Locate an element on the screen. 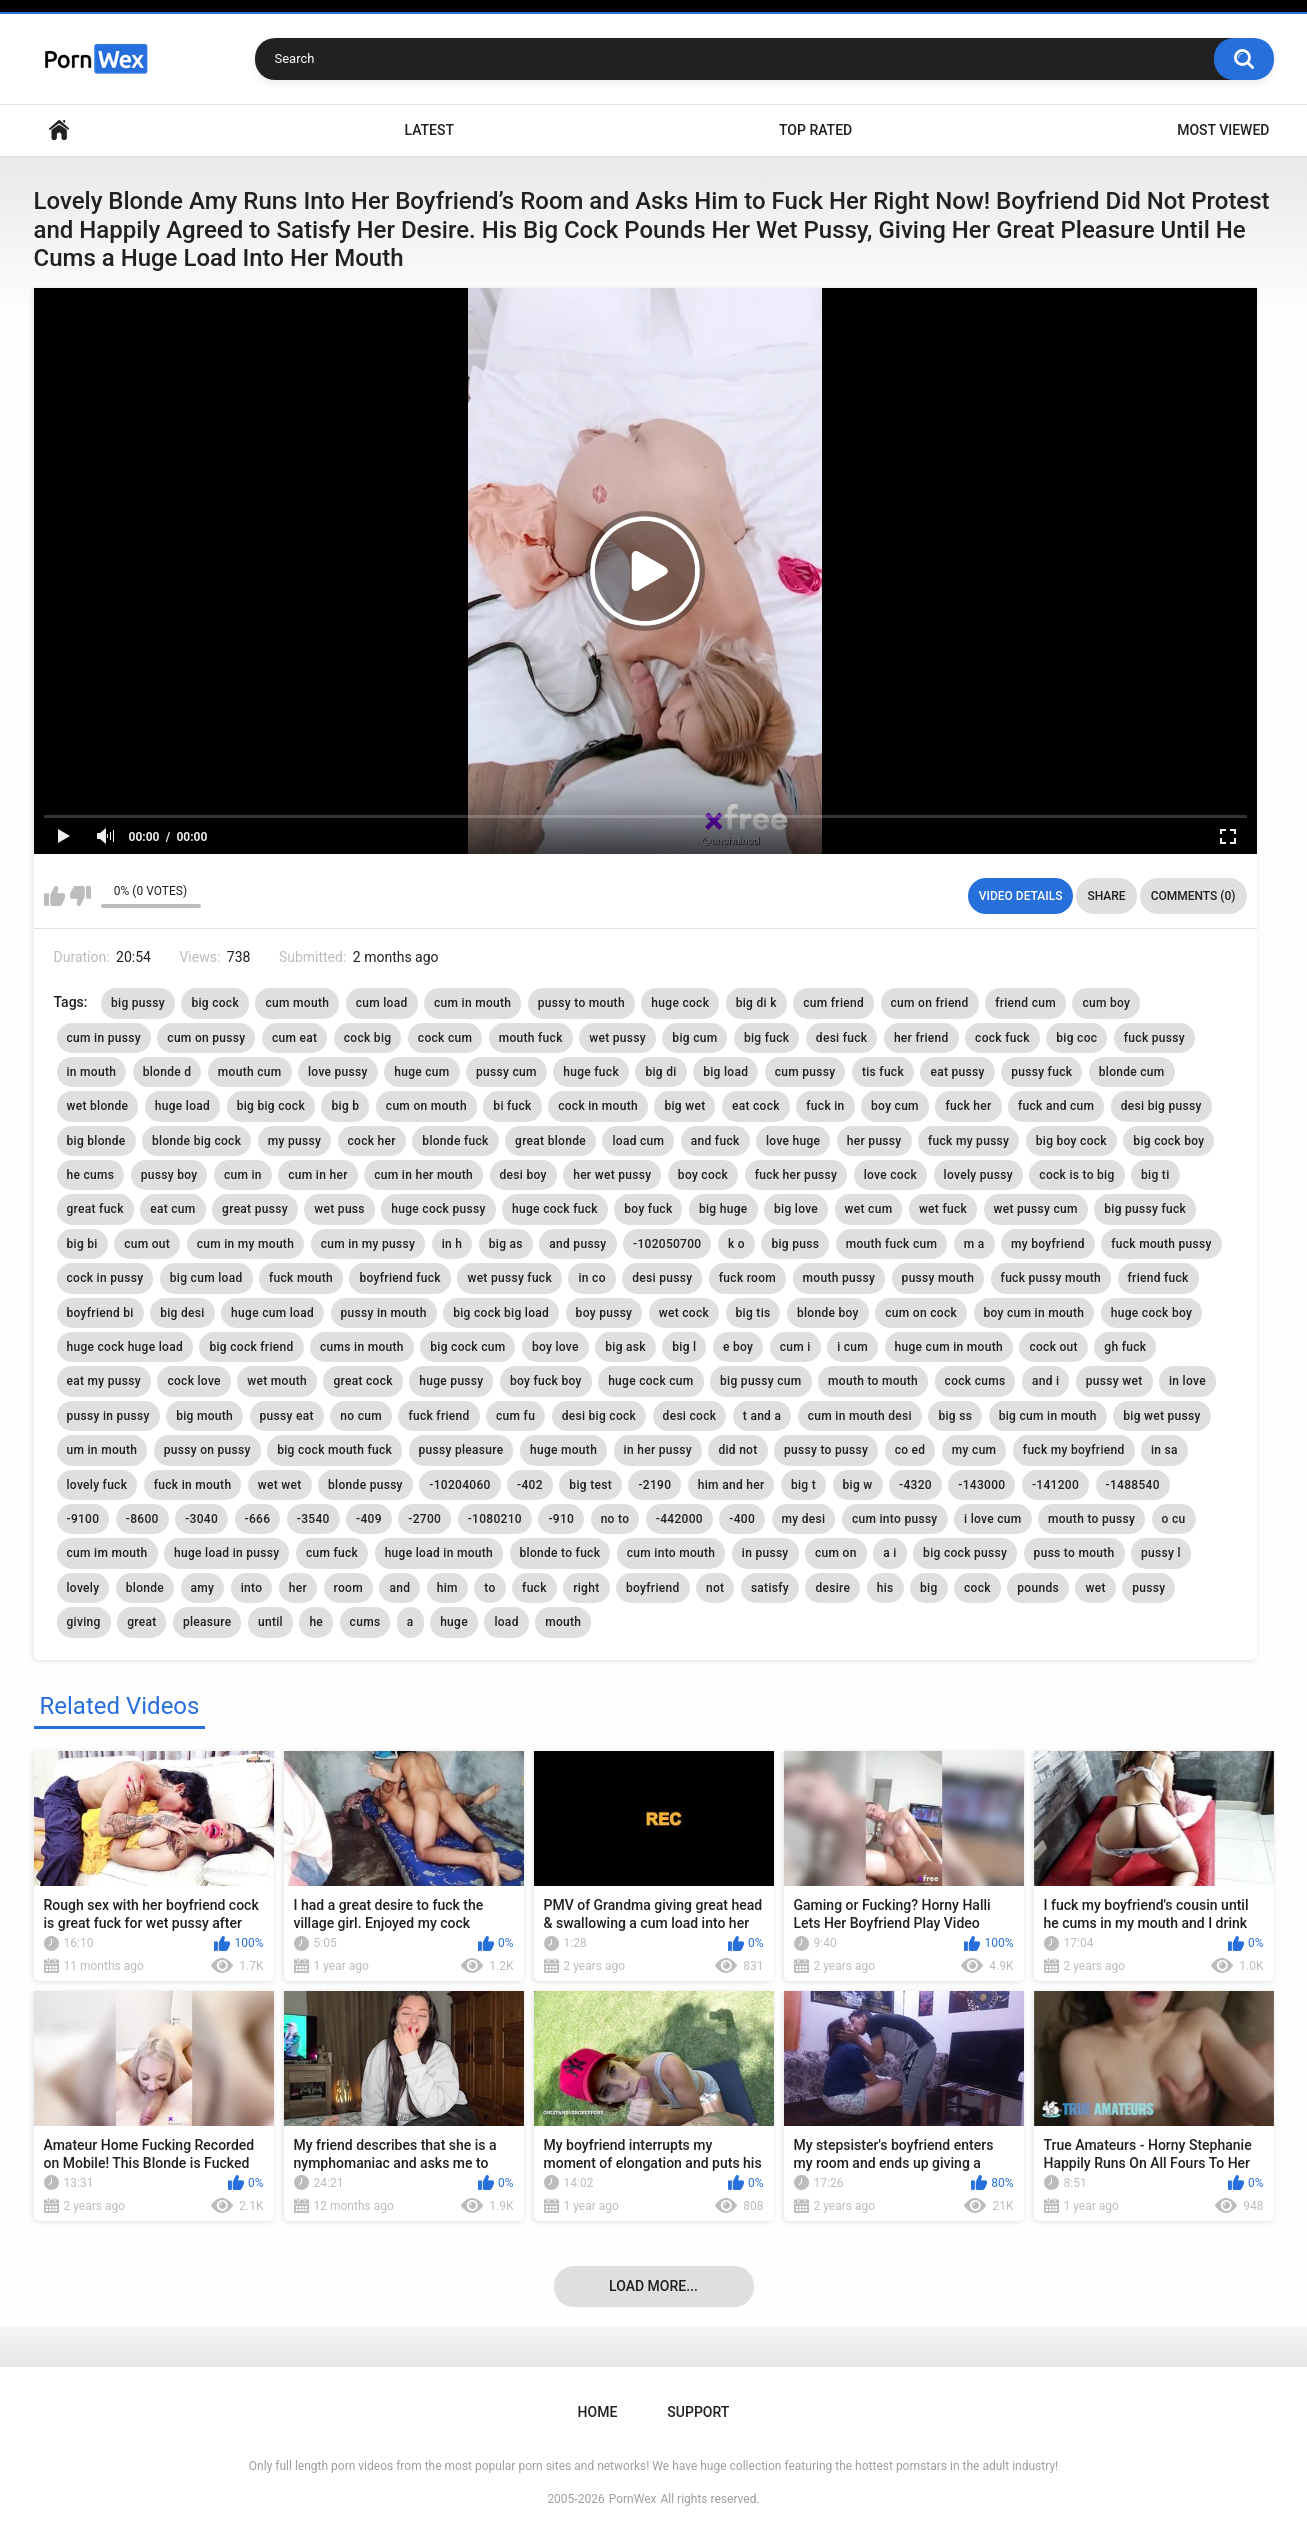 The width and height of the screenshot is (1307, 2538). boy cum is located at coordinates (895, 1106).